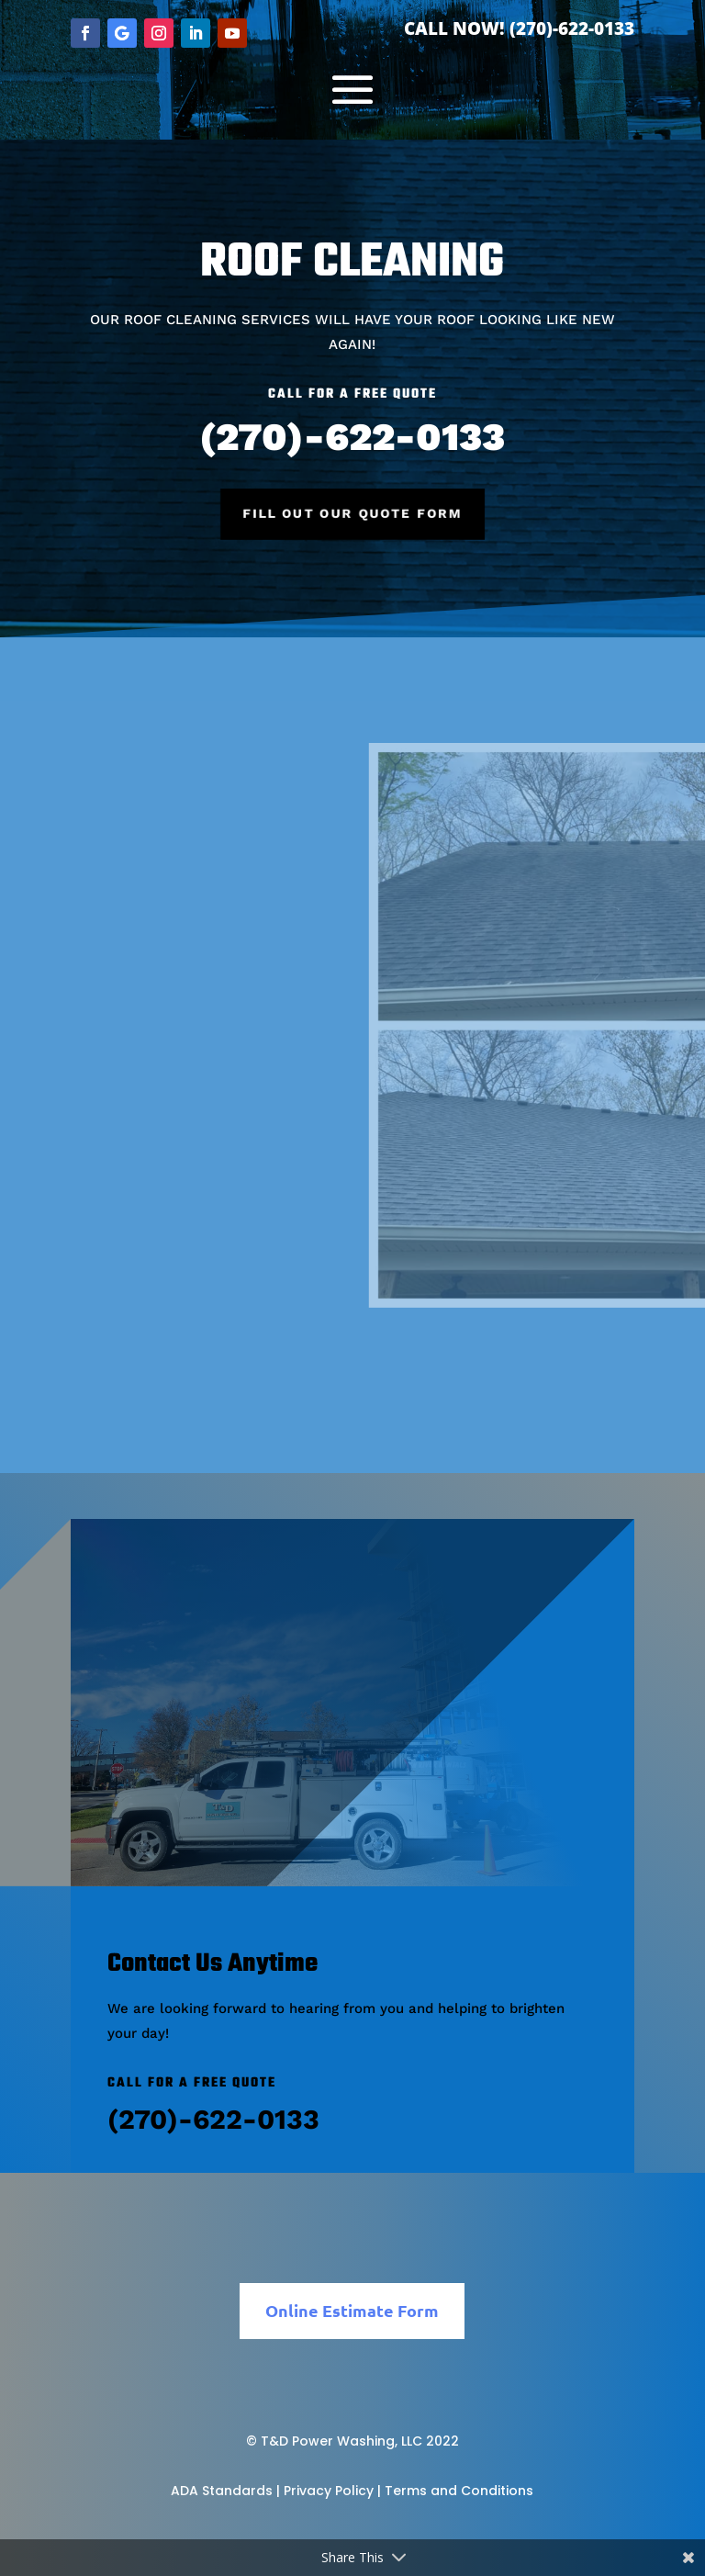 This screenshot has height=2576, width=705. Describe the element at coordinates (352, 513) in the screenshot. I see `Fill Out Our Quote Form` at that location.